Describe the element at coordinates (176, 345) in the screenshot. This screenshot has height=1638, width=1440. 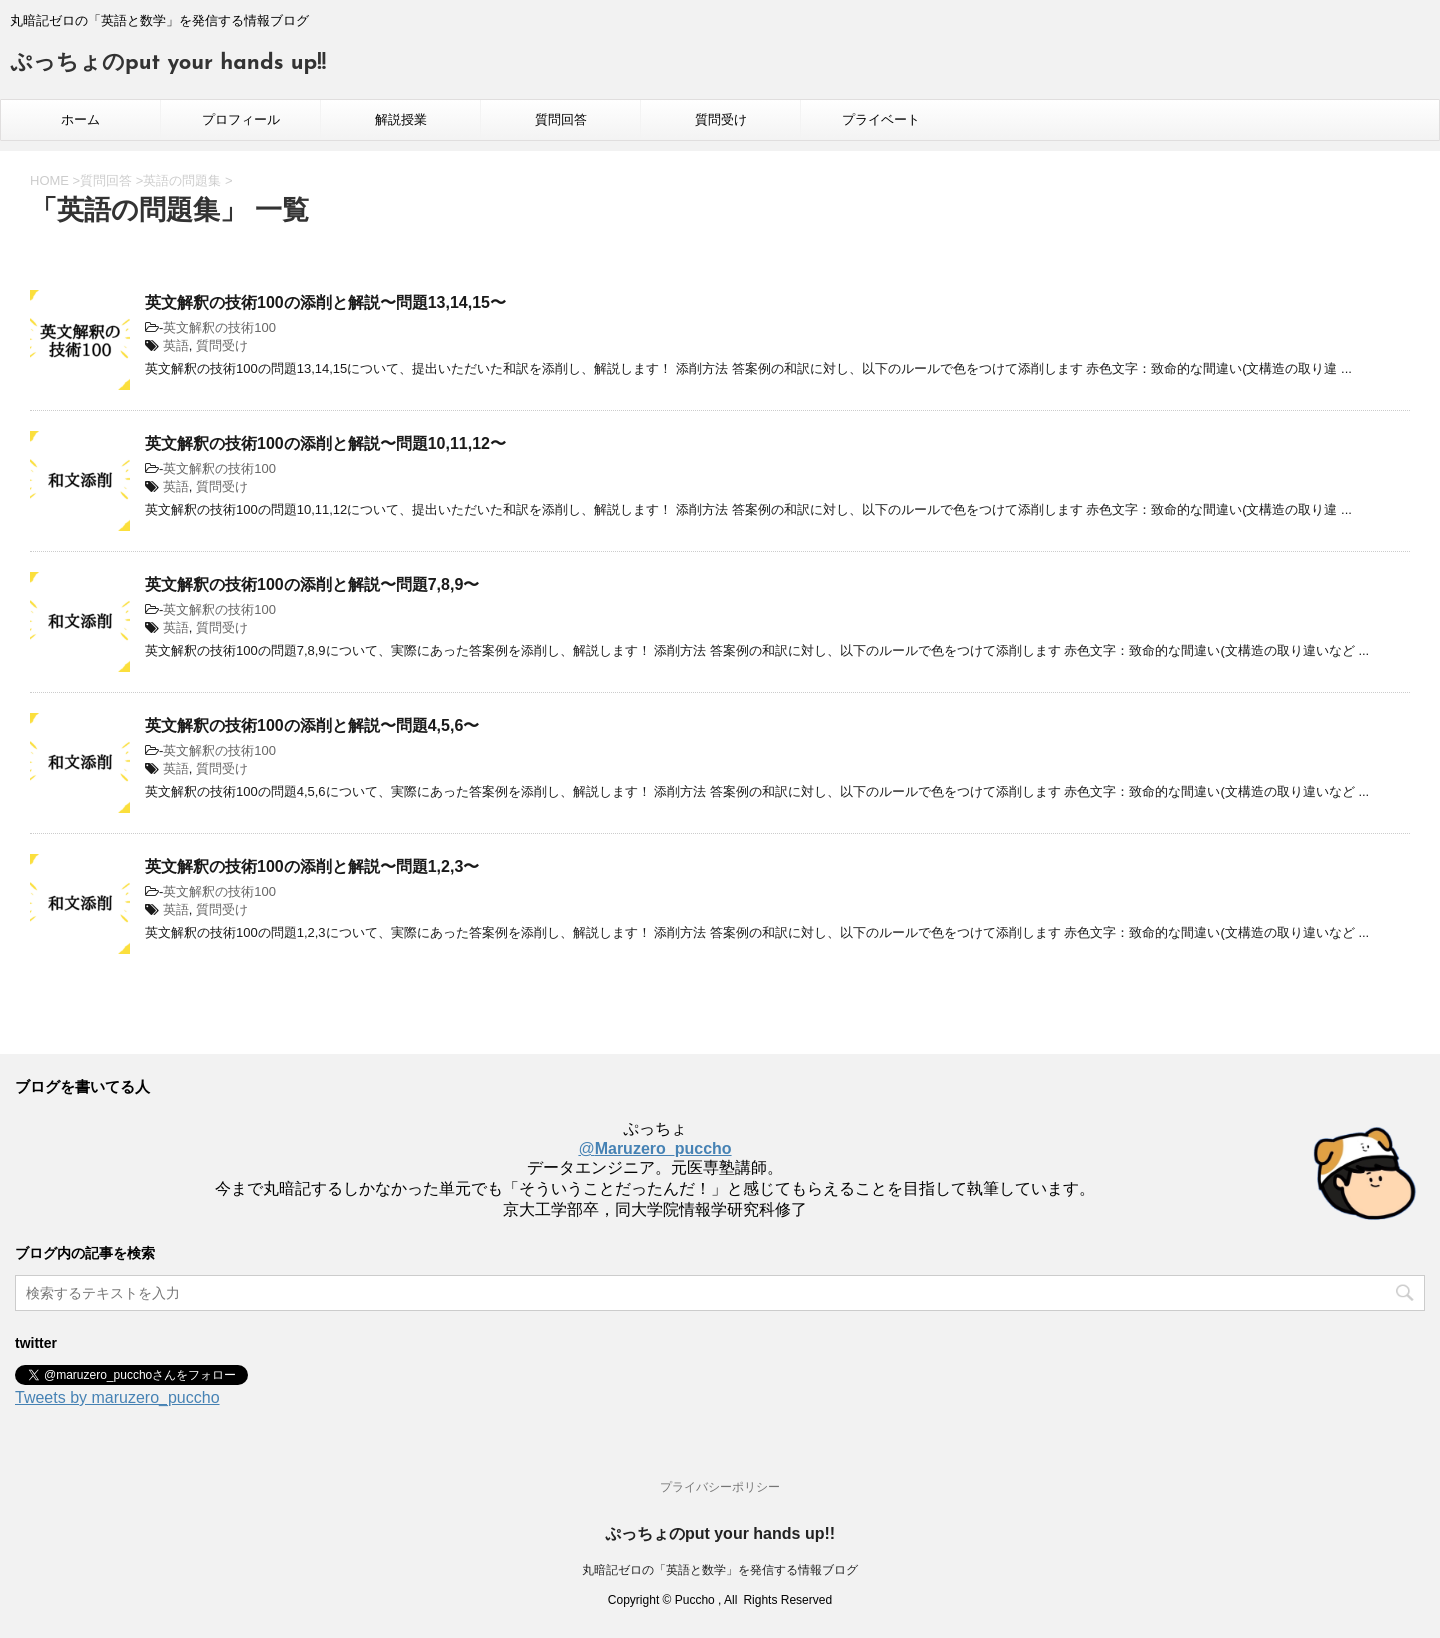
I see `英語` at that location.